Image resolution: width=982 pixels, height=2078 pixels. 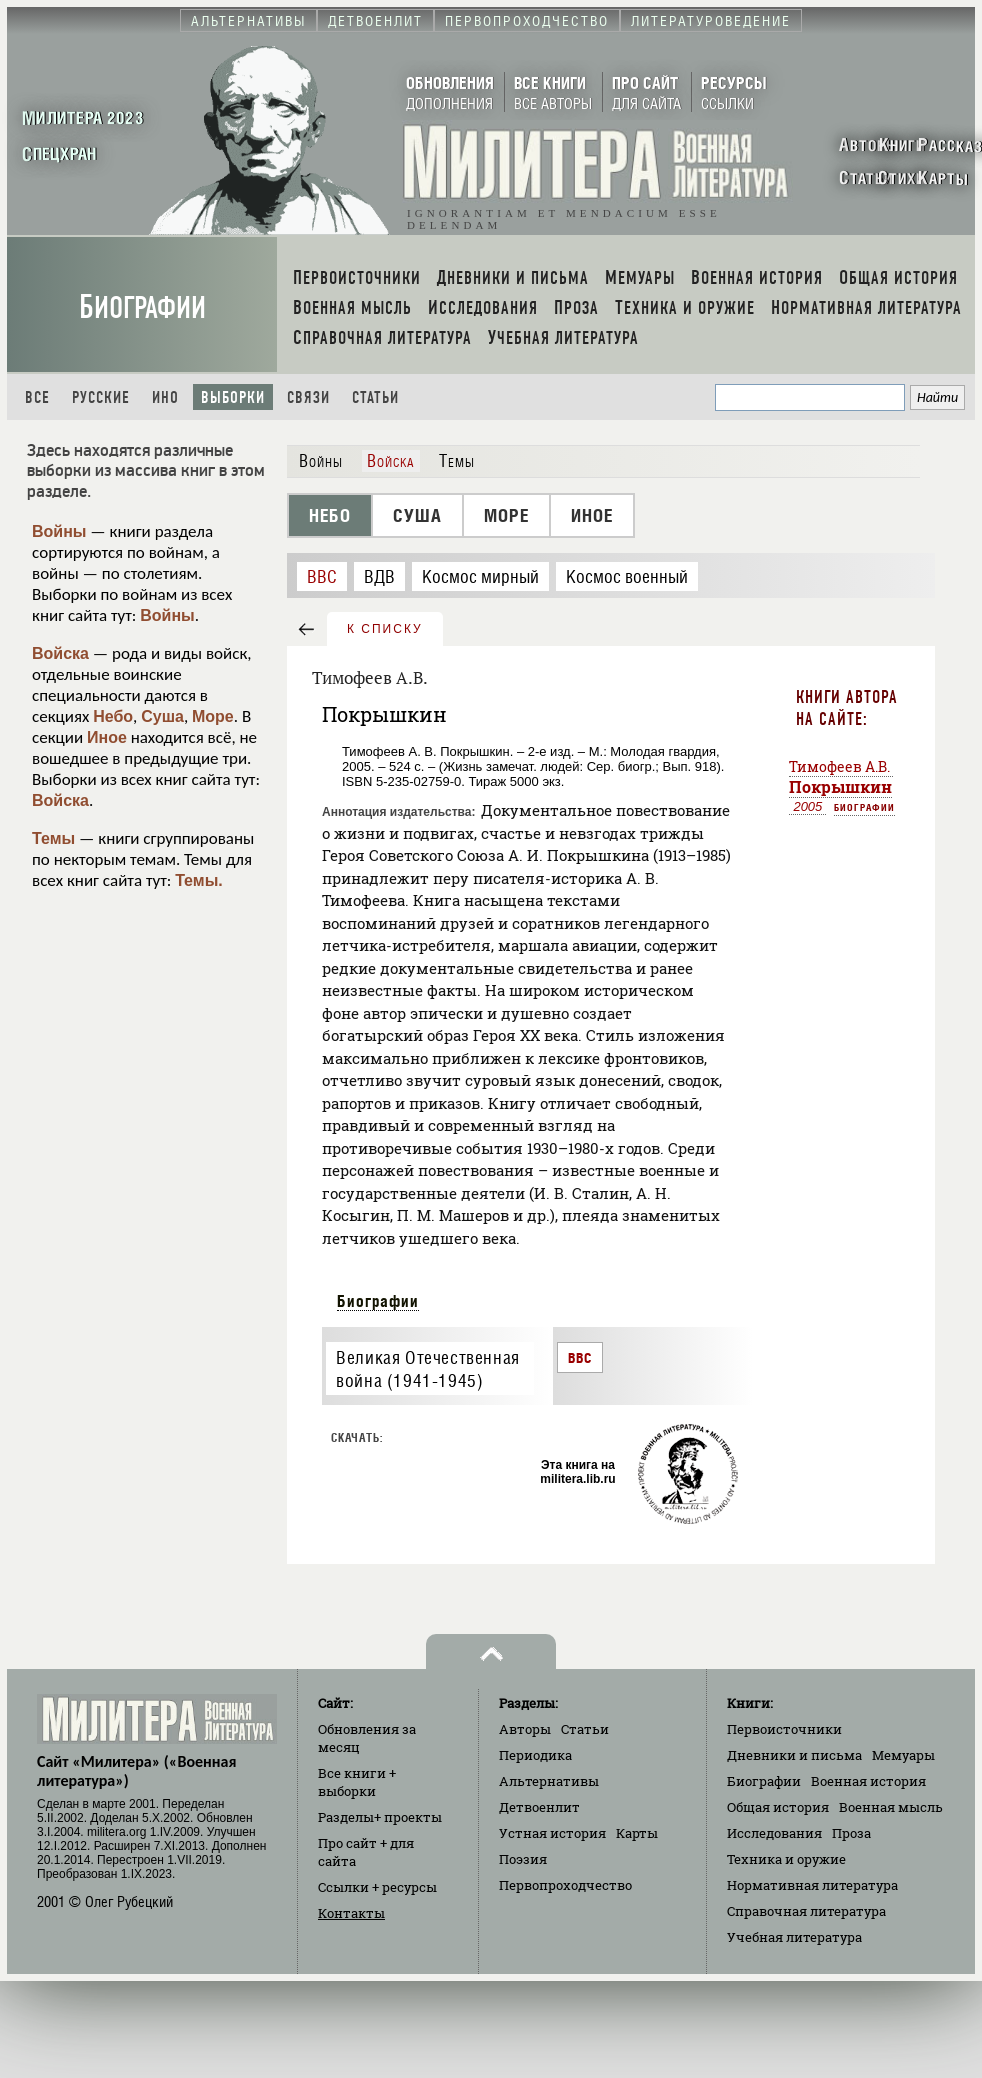 I want to click on Карты, so click(x=637, y=1833).